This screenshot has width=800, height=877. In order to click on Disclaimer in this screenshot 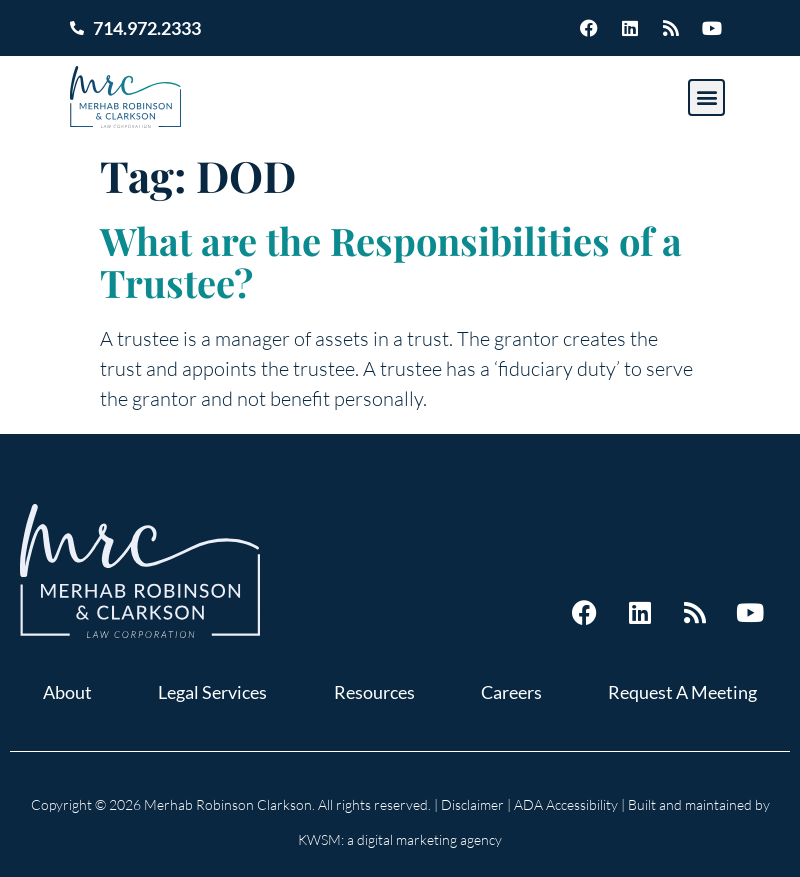, I will do `click(472, 804)`.